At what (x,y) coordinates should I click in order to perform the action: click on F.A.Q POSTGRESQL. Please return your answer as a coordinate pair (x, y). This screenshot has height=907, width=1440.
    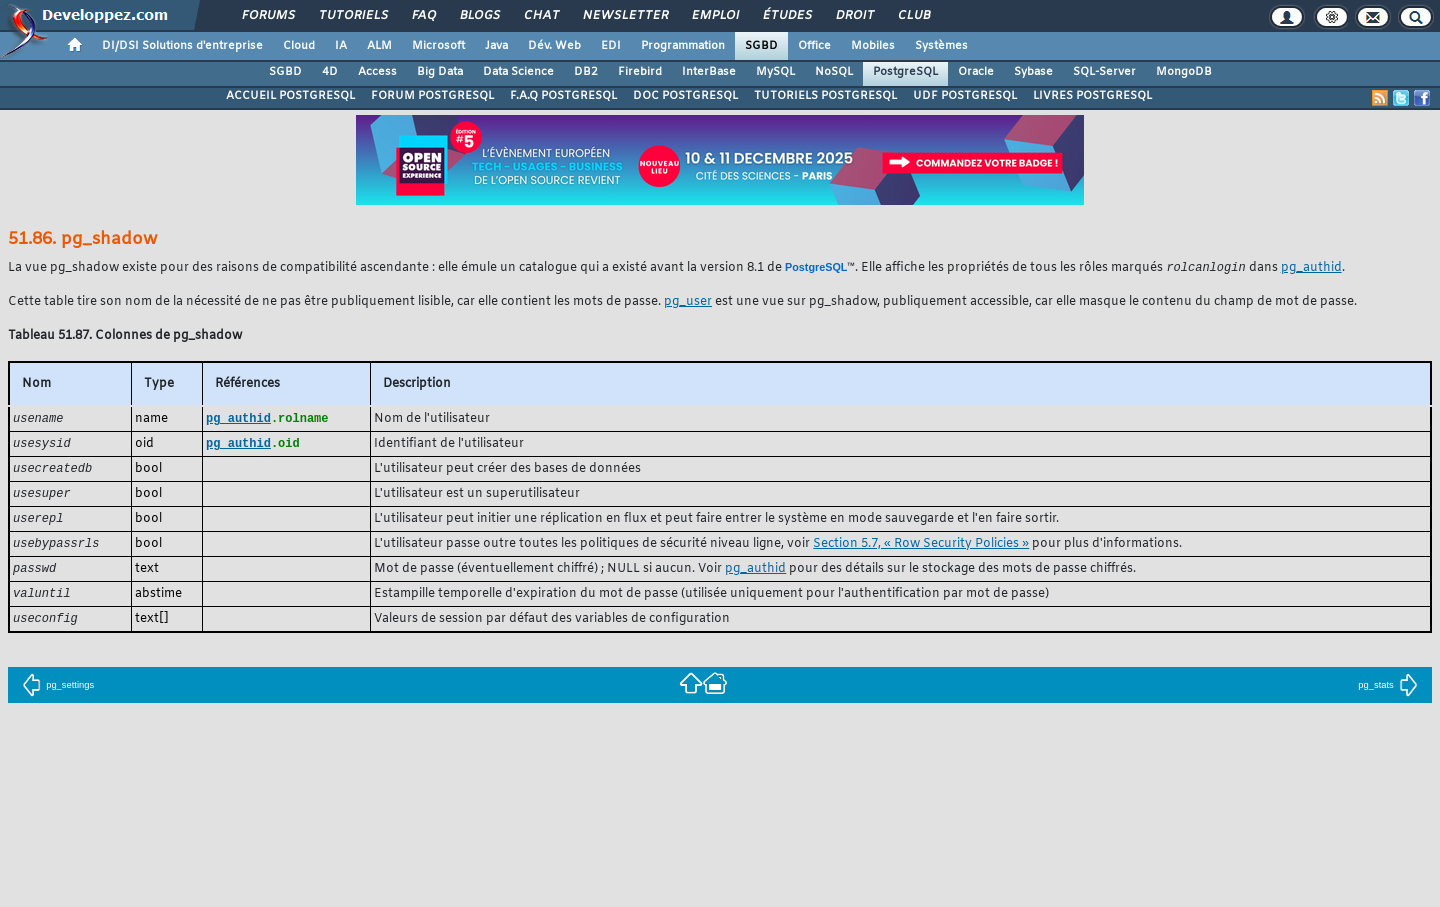
    Looking at the image, I should click on (563, 96).